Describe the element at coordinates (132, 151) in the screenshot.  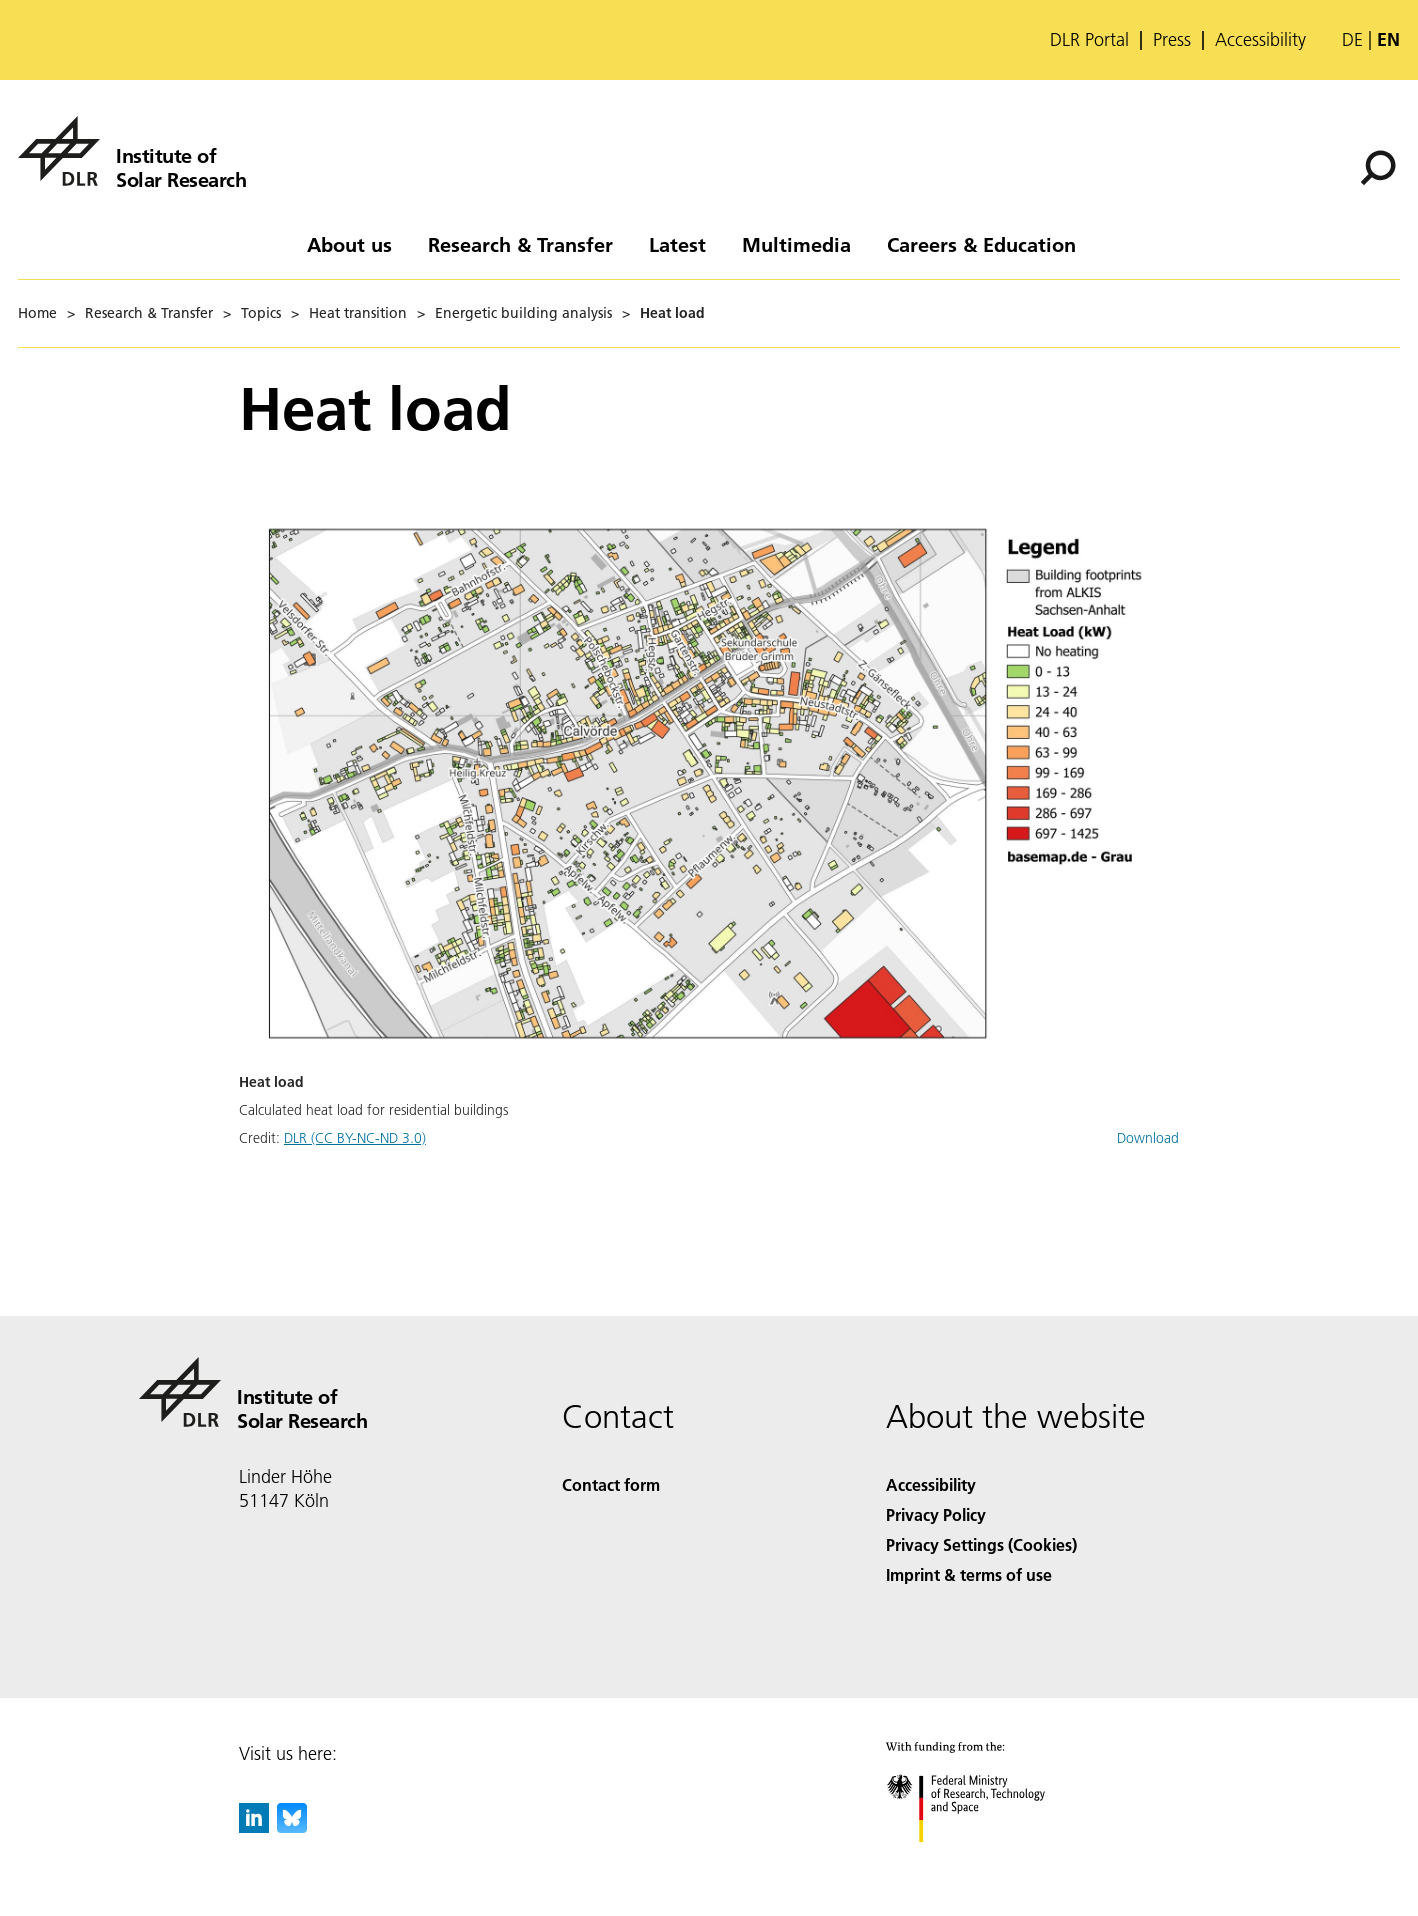
I see `[Institute of Solar Research]` at that location.